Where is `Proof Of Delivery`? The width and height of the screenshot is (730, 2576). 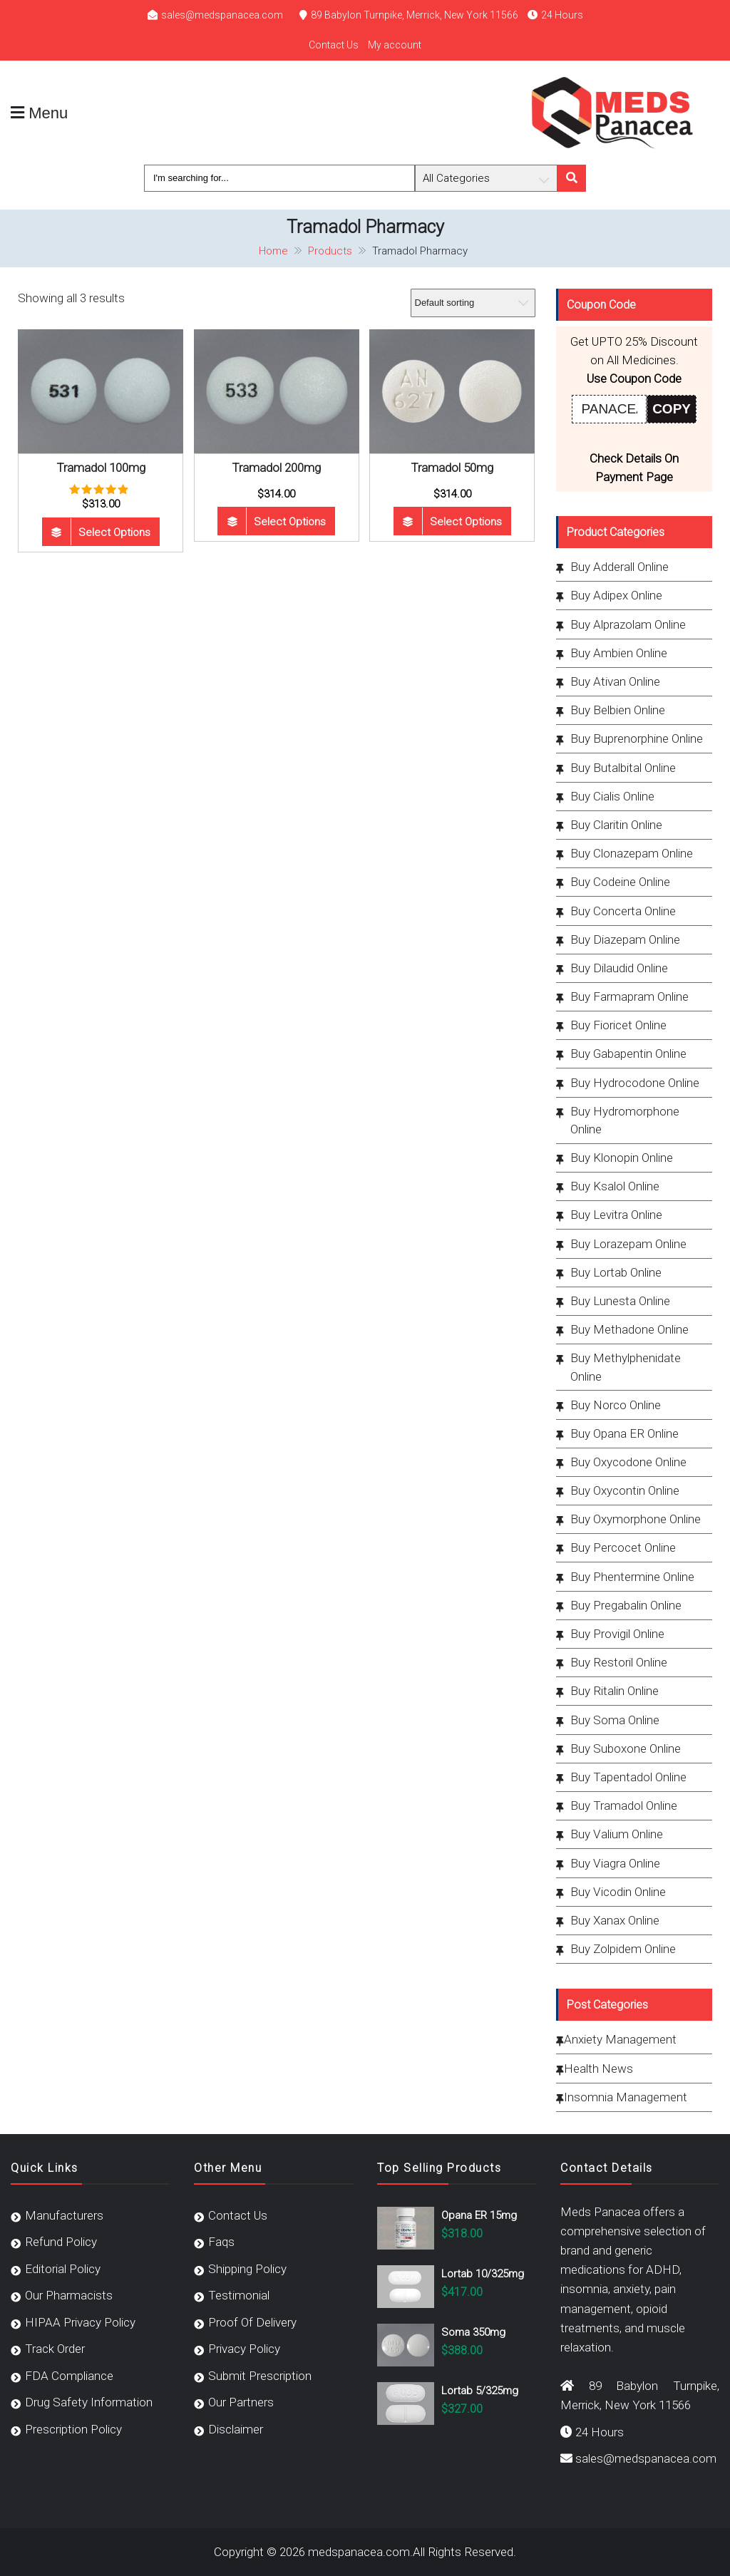
Proof Of Delivery is located at coordinates (252, 2322).